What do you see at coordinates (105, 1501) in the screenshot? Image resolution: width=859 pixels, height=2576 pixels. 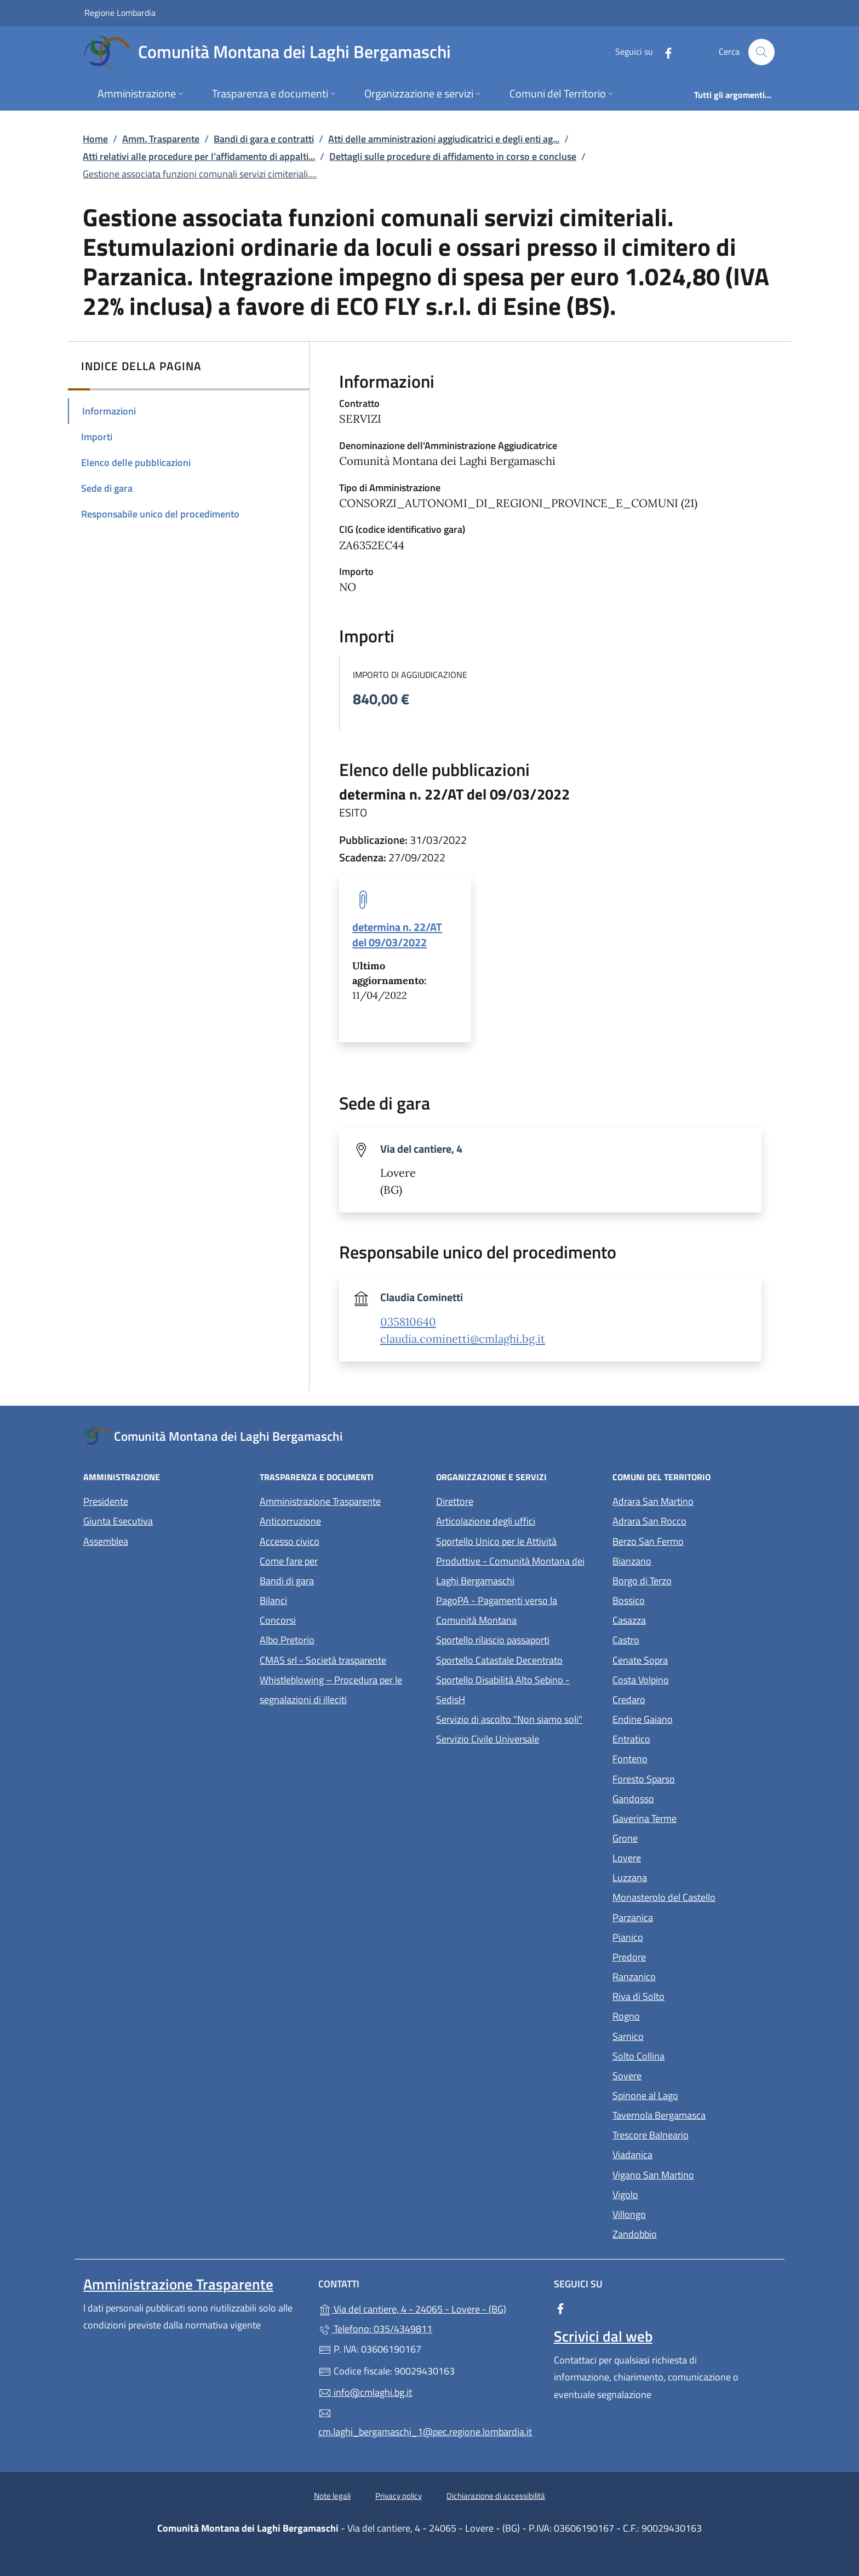 I see `Presidente` at bounding box center [105, 1501].